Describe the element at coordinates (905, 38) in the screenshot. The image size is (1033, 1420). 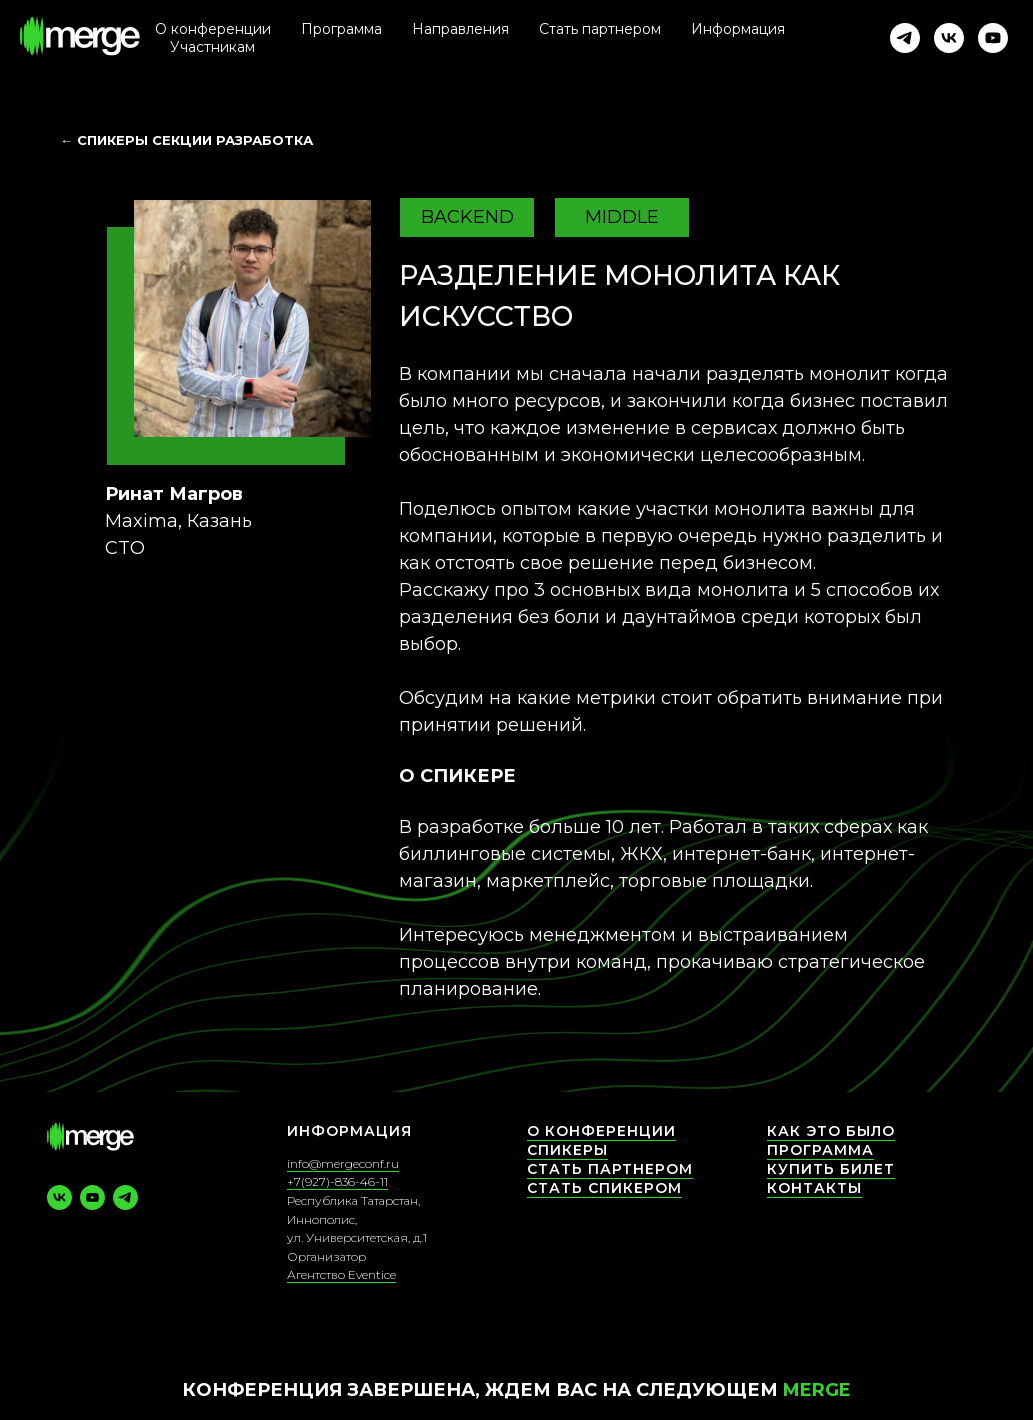
I see `[telegram]` at that location.